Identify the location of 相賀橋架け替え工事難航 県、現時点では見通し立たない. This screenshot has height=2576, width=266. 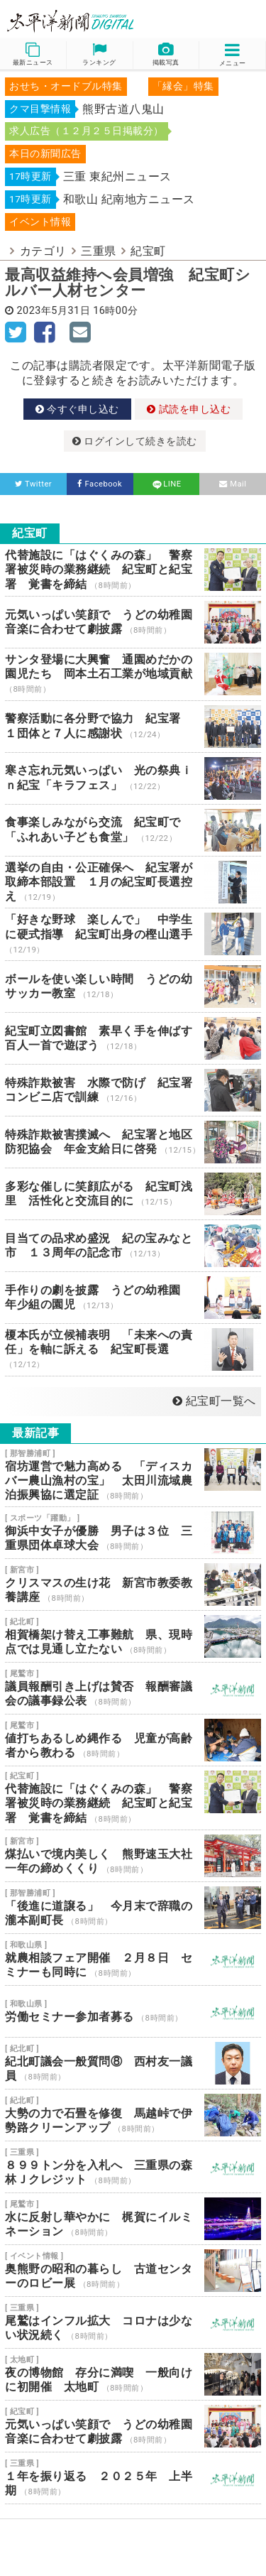
(133, 1636).